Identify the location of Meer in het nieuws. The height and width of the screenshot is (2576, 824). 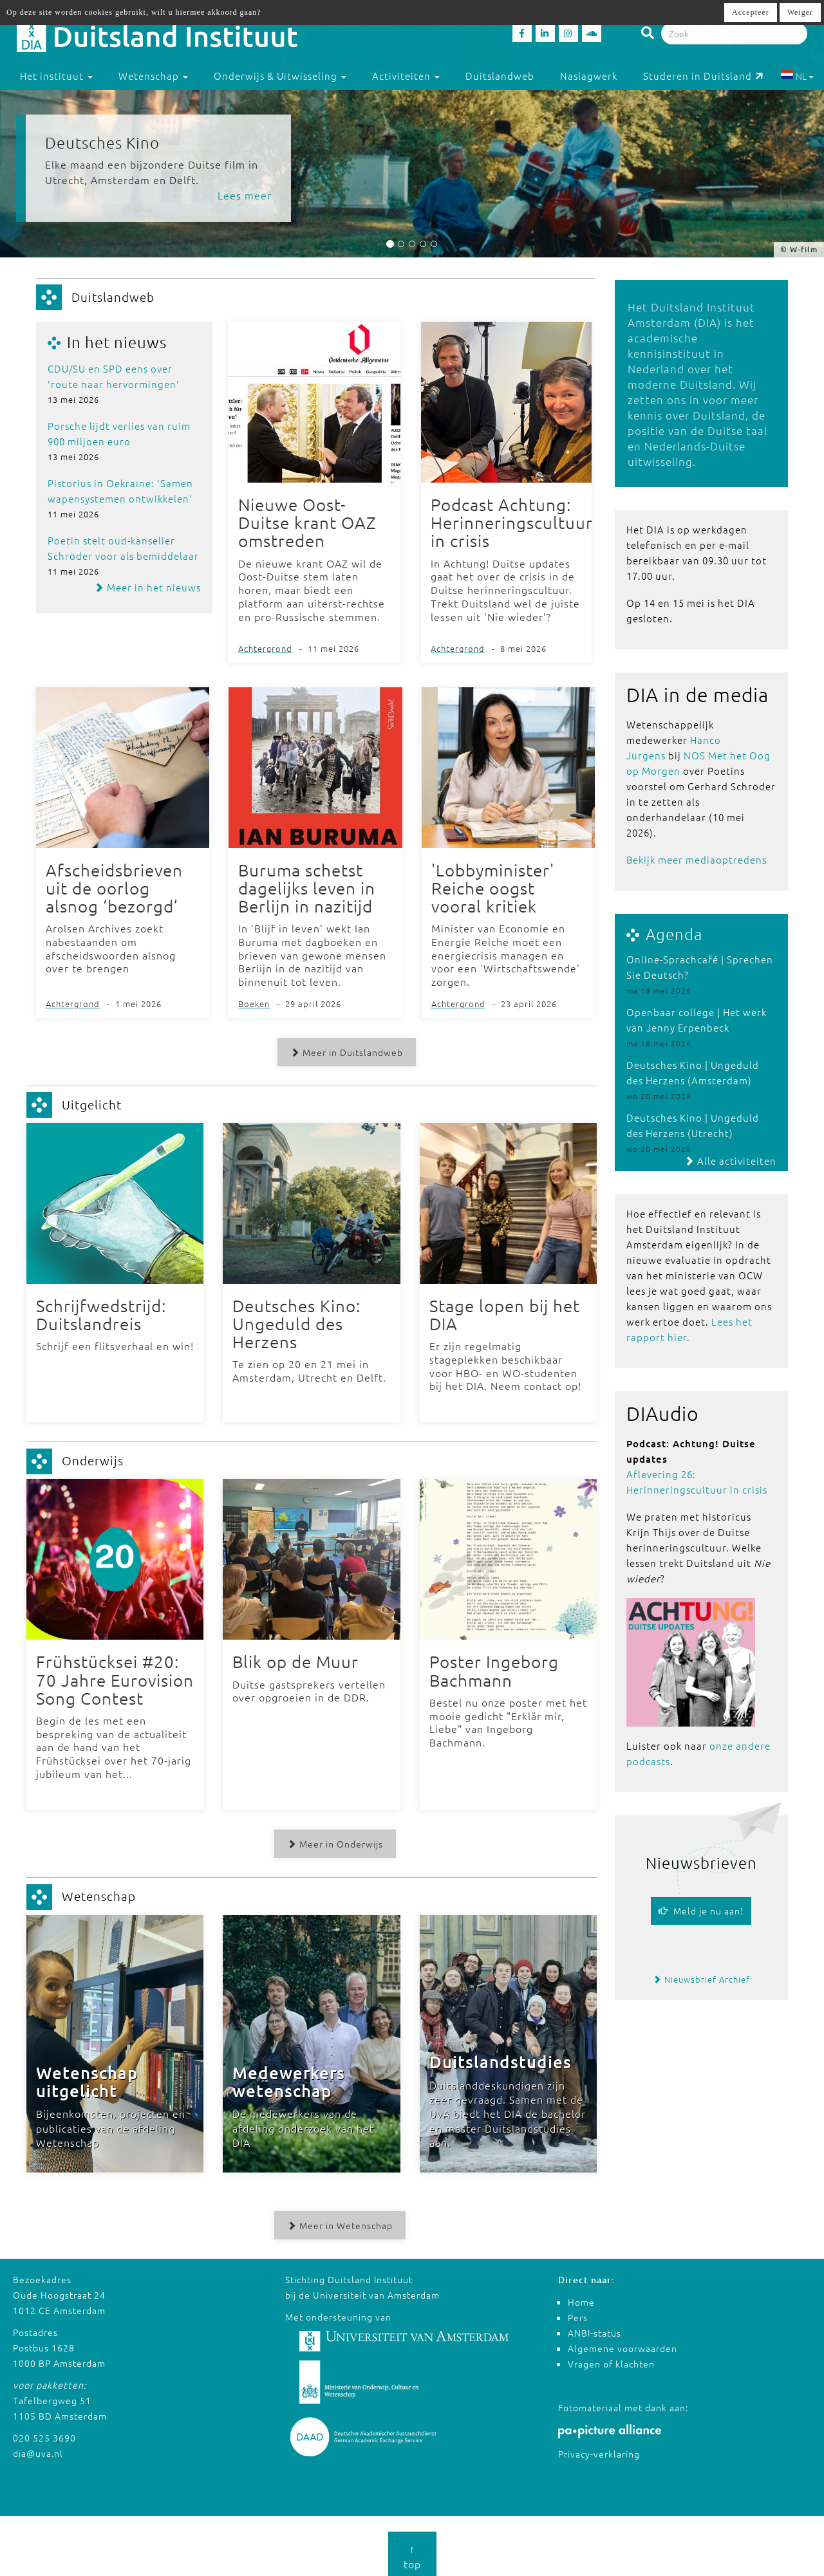
(147, 587).